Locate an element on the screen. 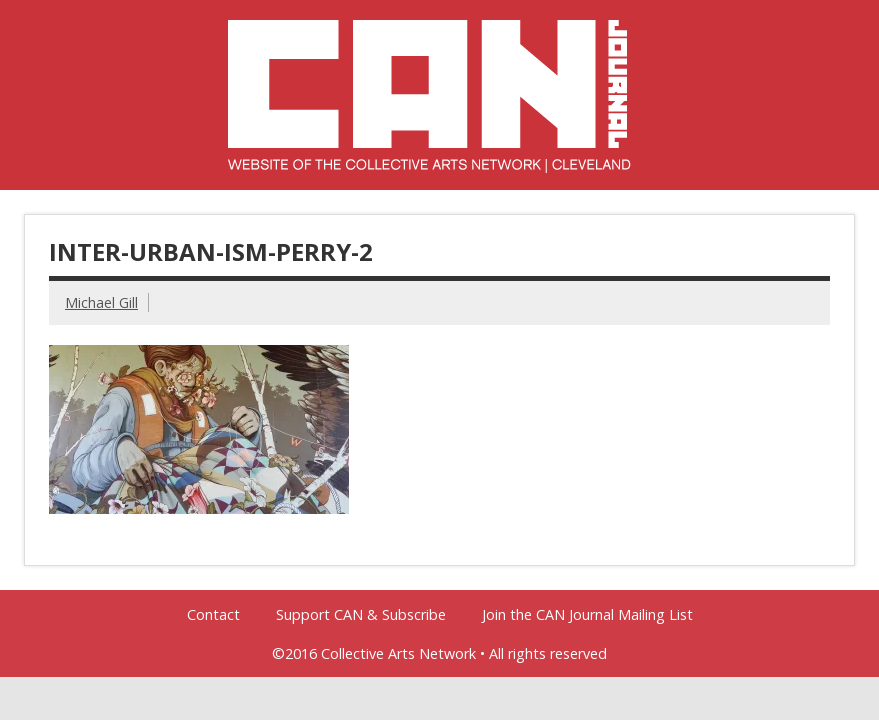  Join the CAN Journal Mailing List is located at coordinates (587, 615).